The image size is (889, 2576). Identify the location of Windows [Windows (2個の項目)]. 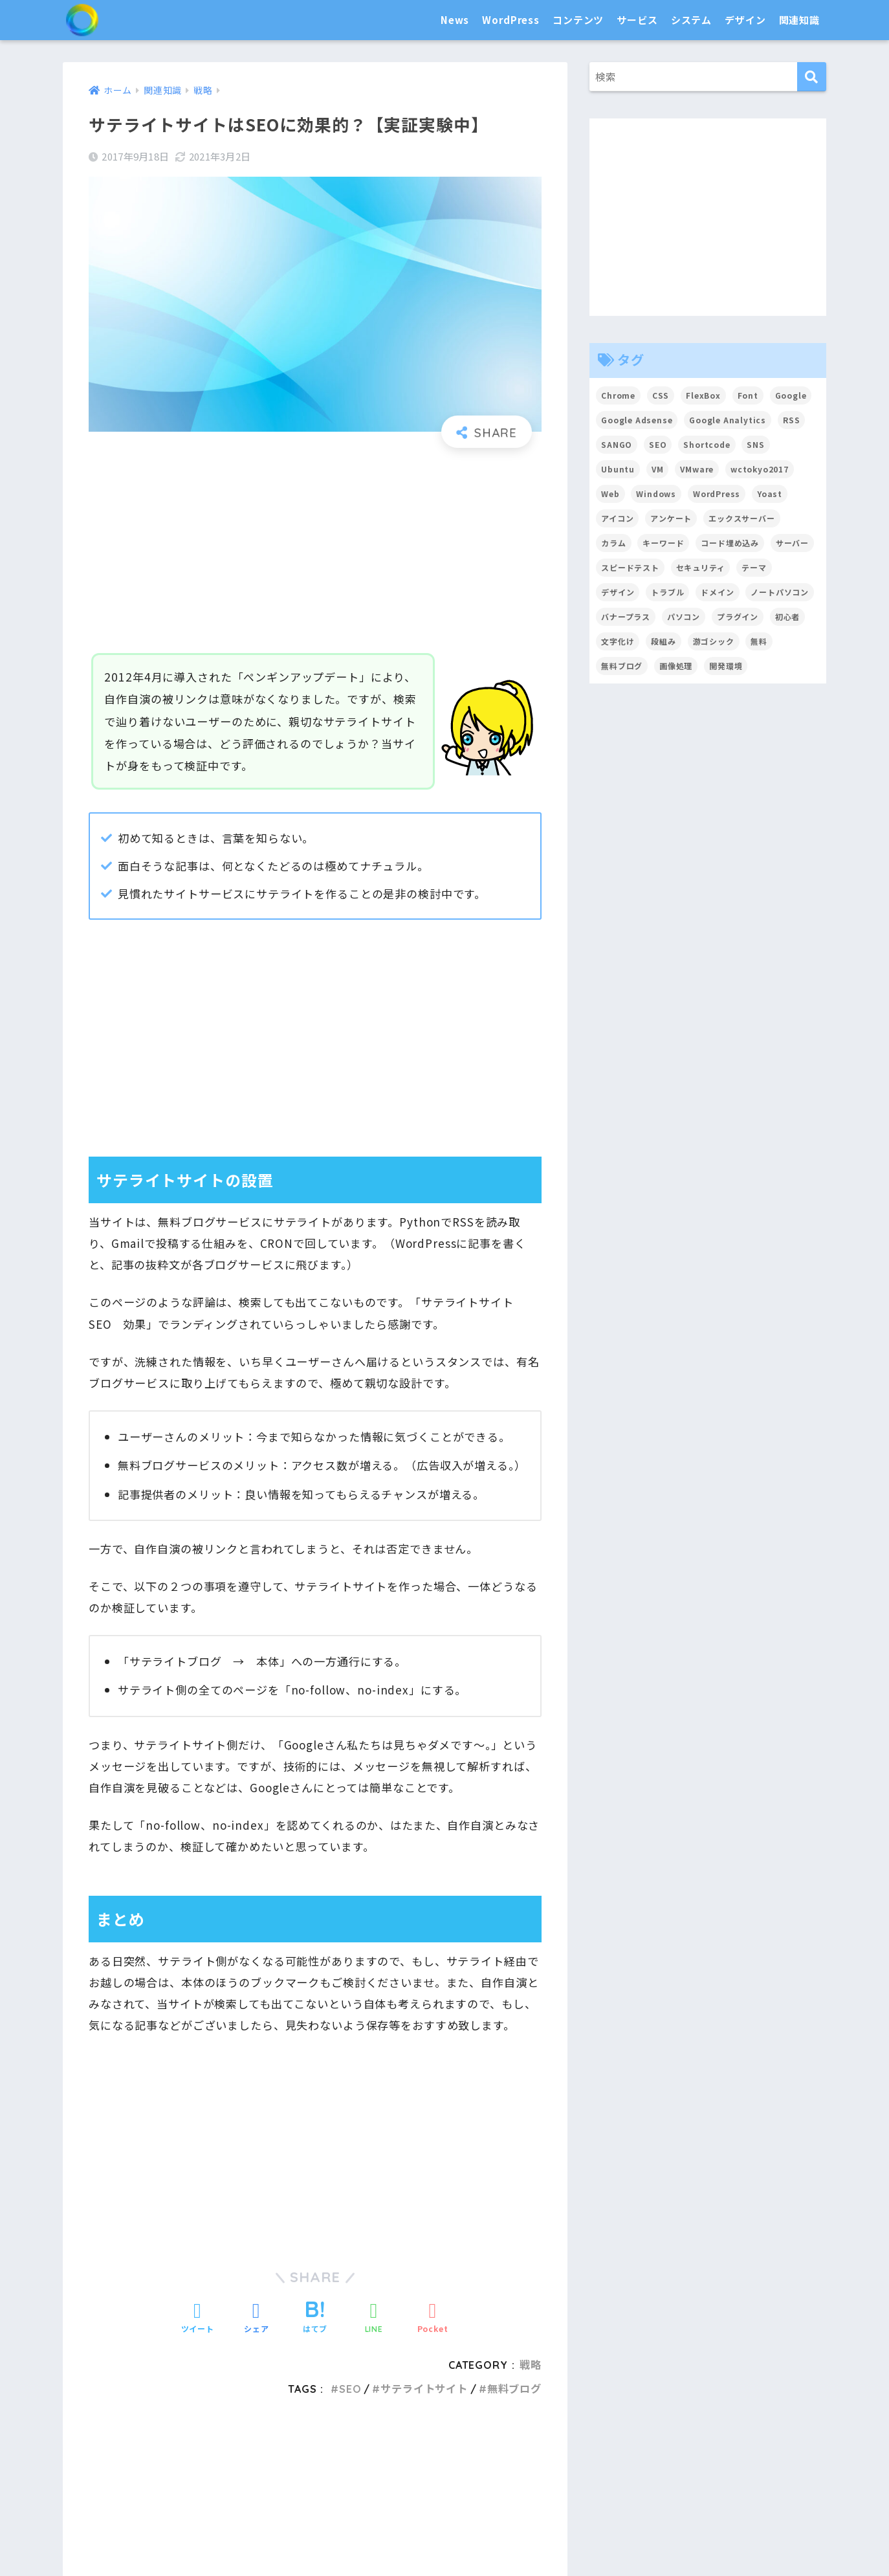
(657, 493).